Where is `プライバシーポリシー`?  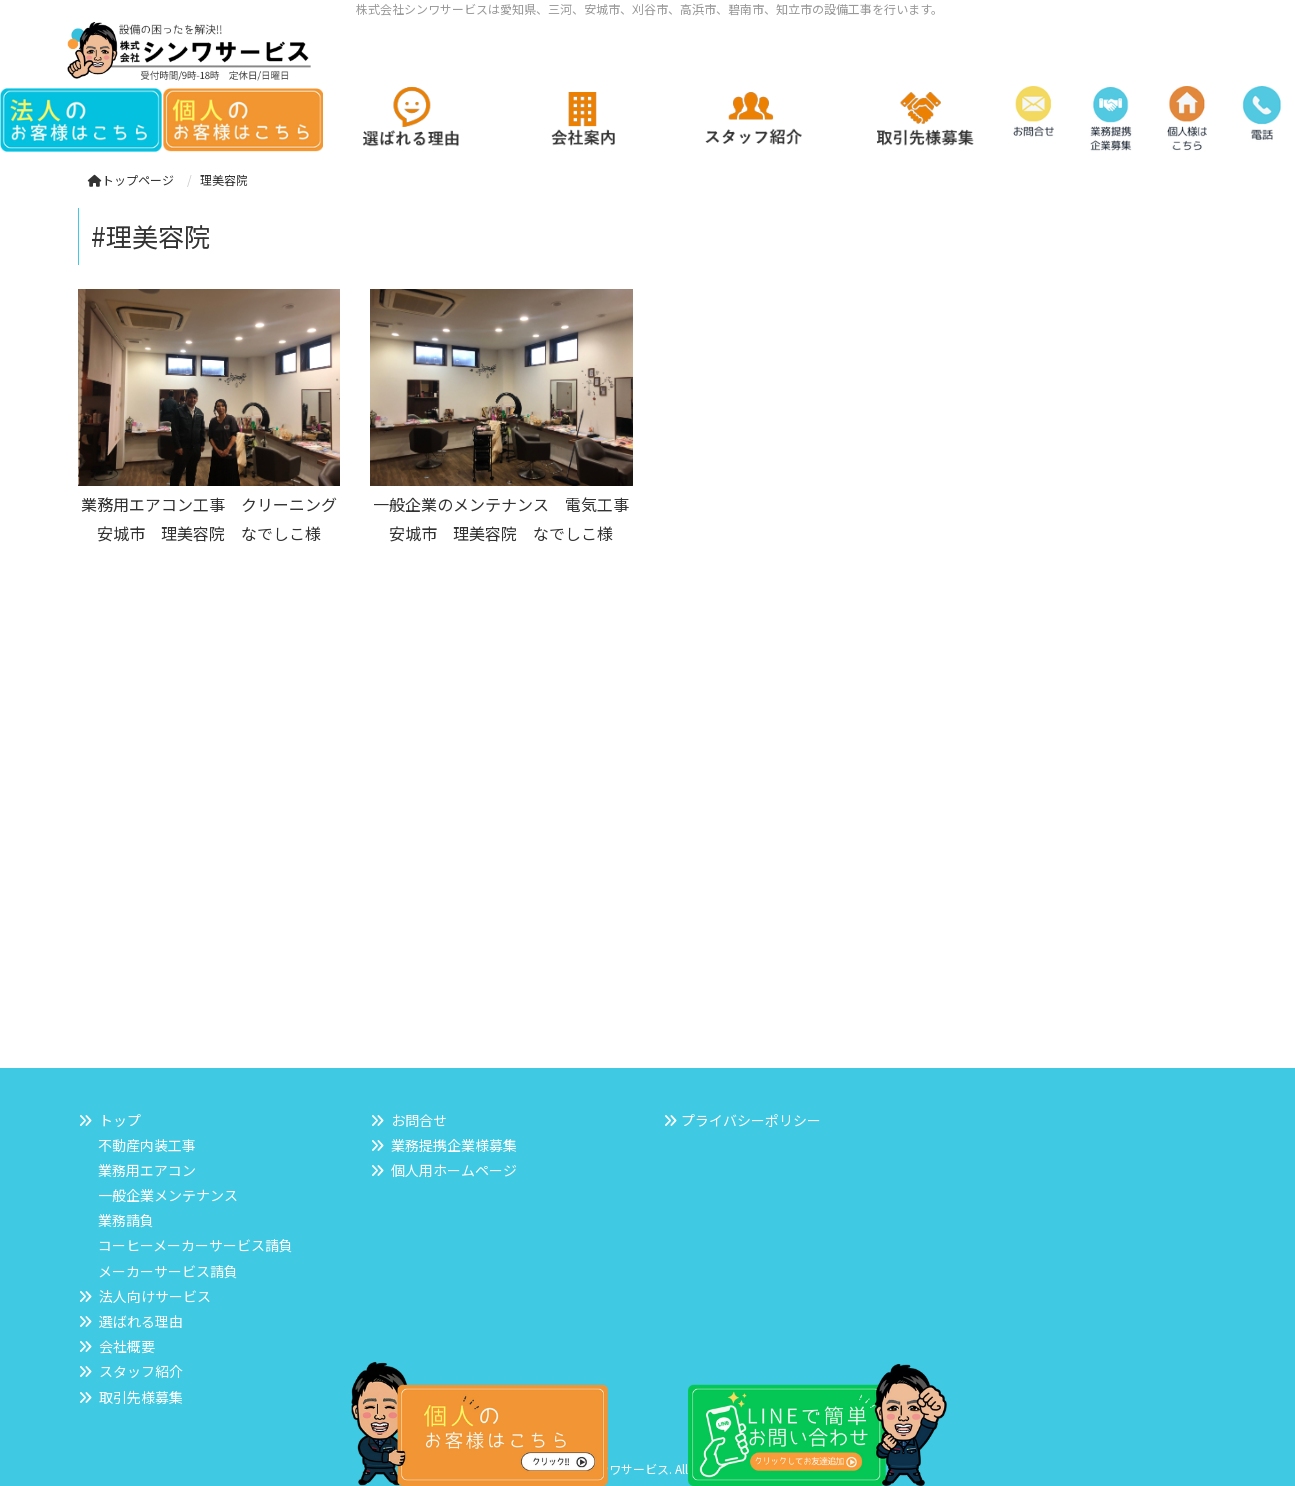
プライバシーポリシー is located at coordinates (751, 1120).